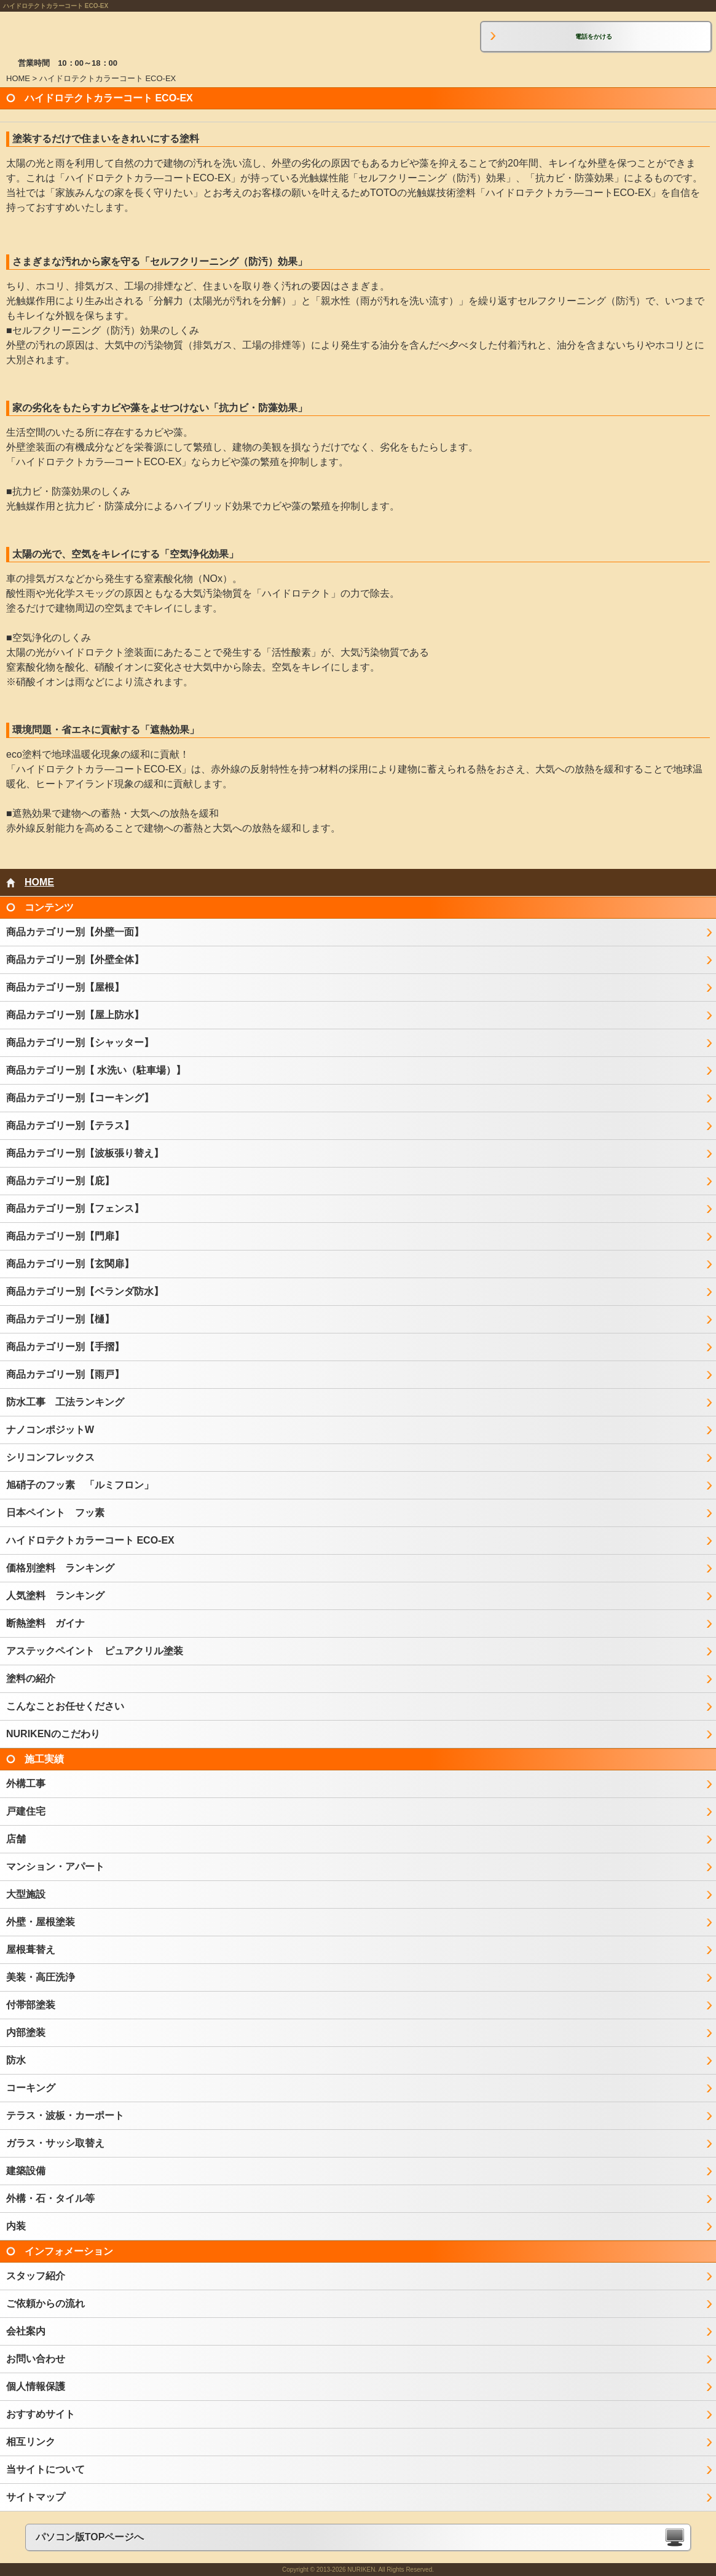 This screenshot has width=716, height=2576. What do you see at coordinates (94, 1651) in the screenshot?
I see `アステックペイント ピュアクリル塗装` at bounding box center [94, 1651].